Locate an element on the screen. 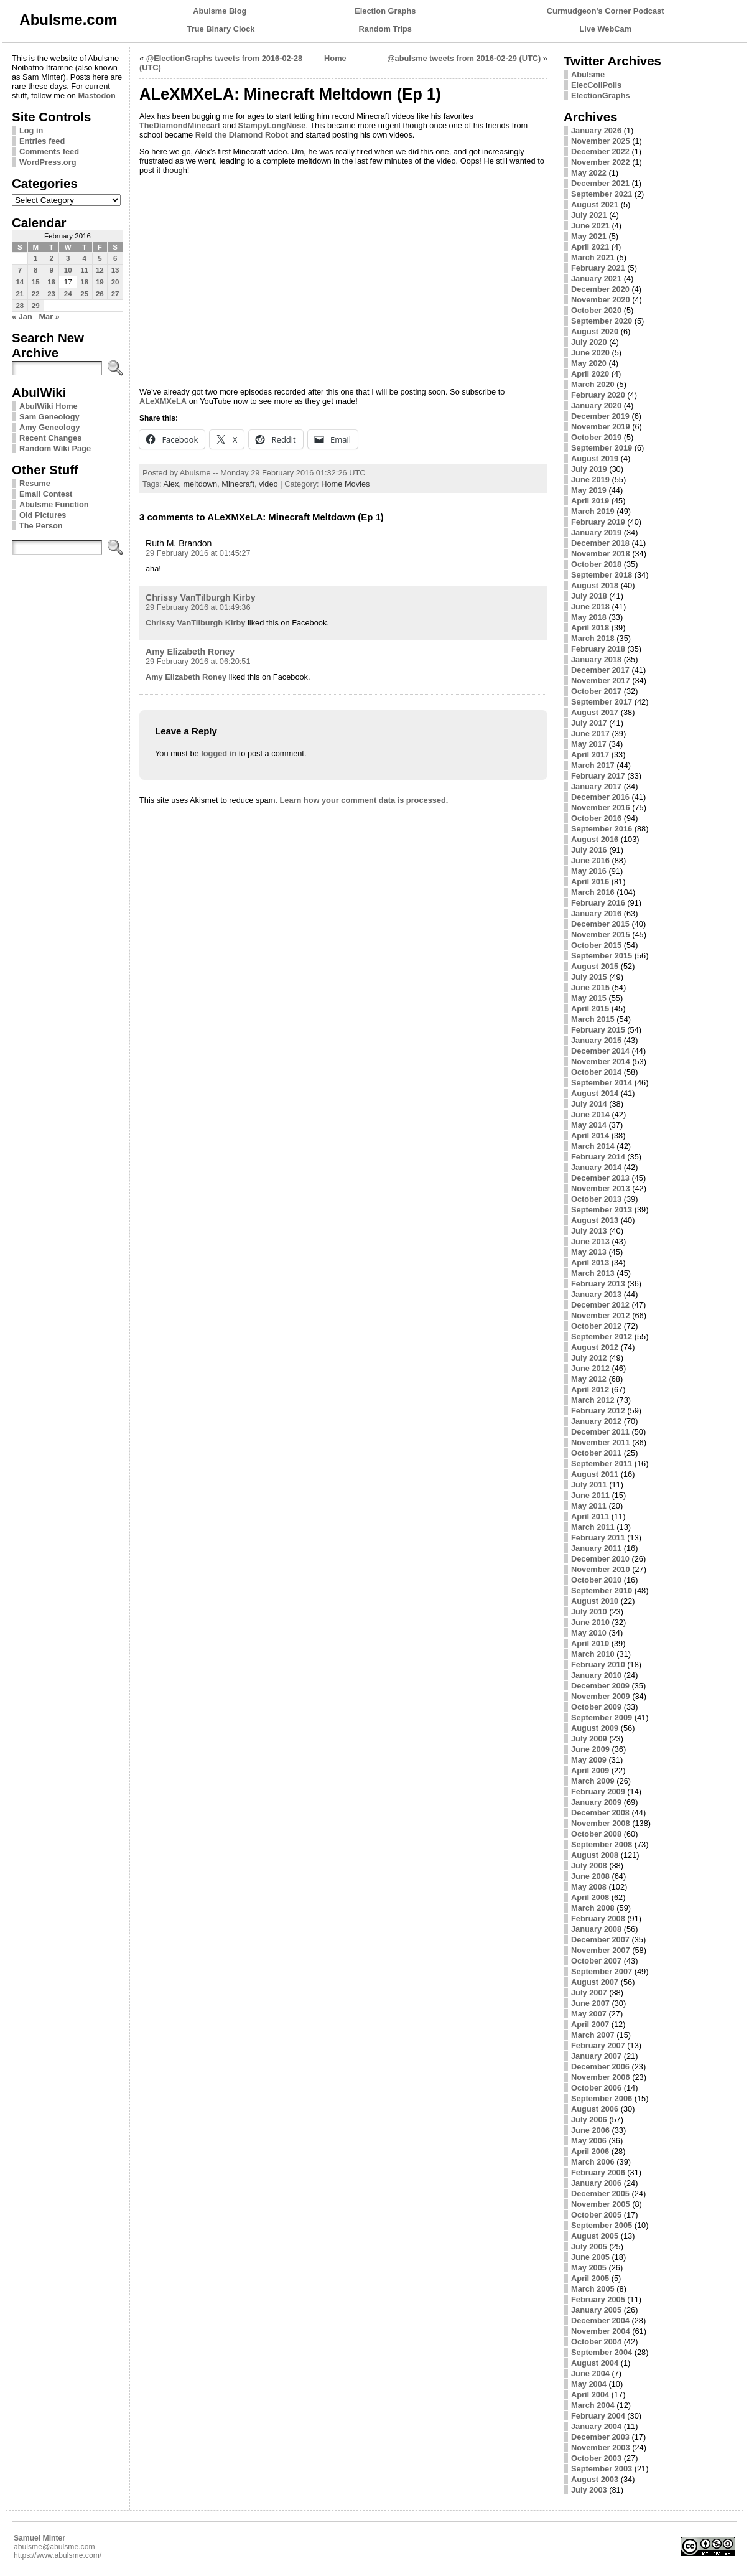  March 2006 is located at coordinates (593, 2161).